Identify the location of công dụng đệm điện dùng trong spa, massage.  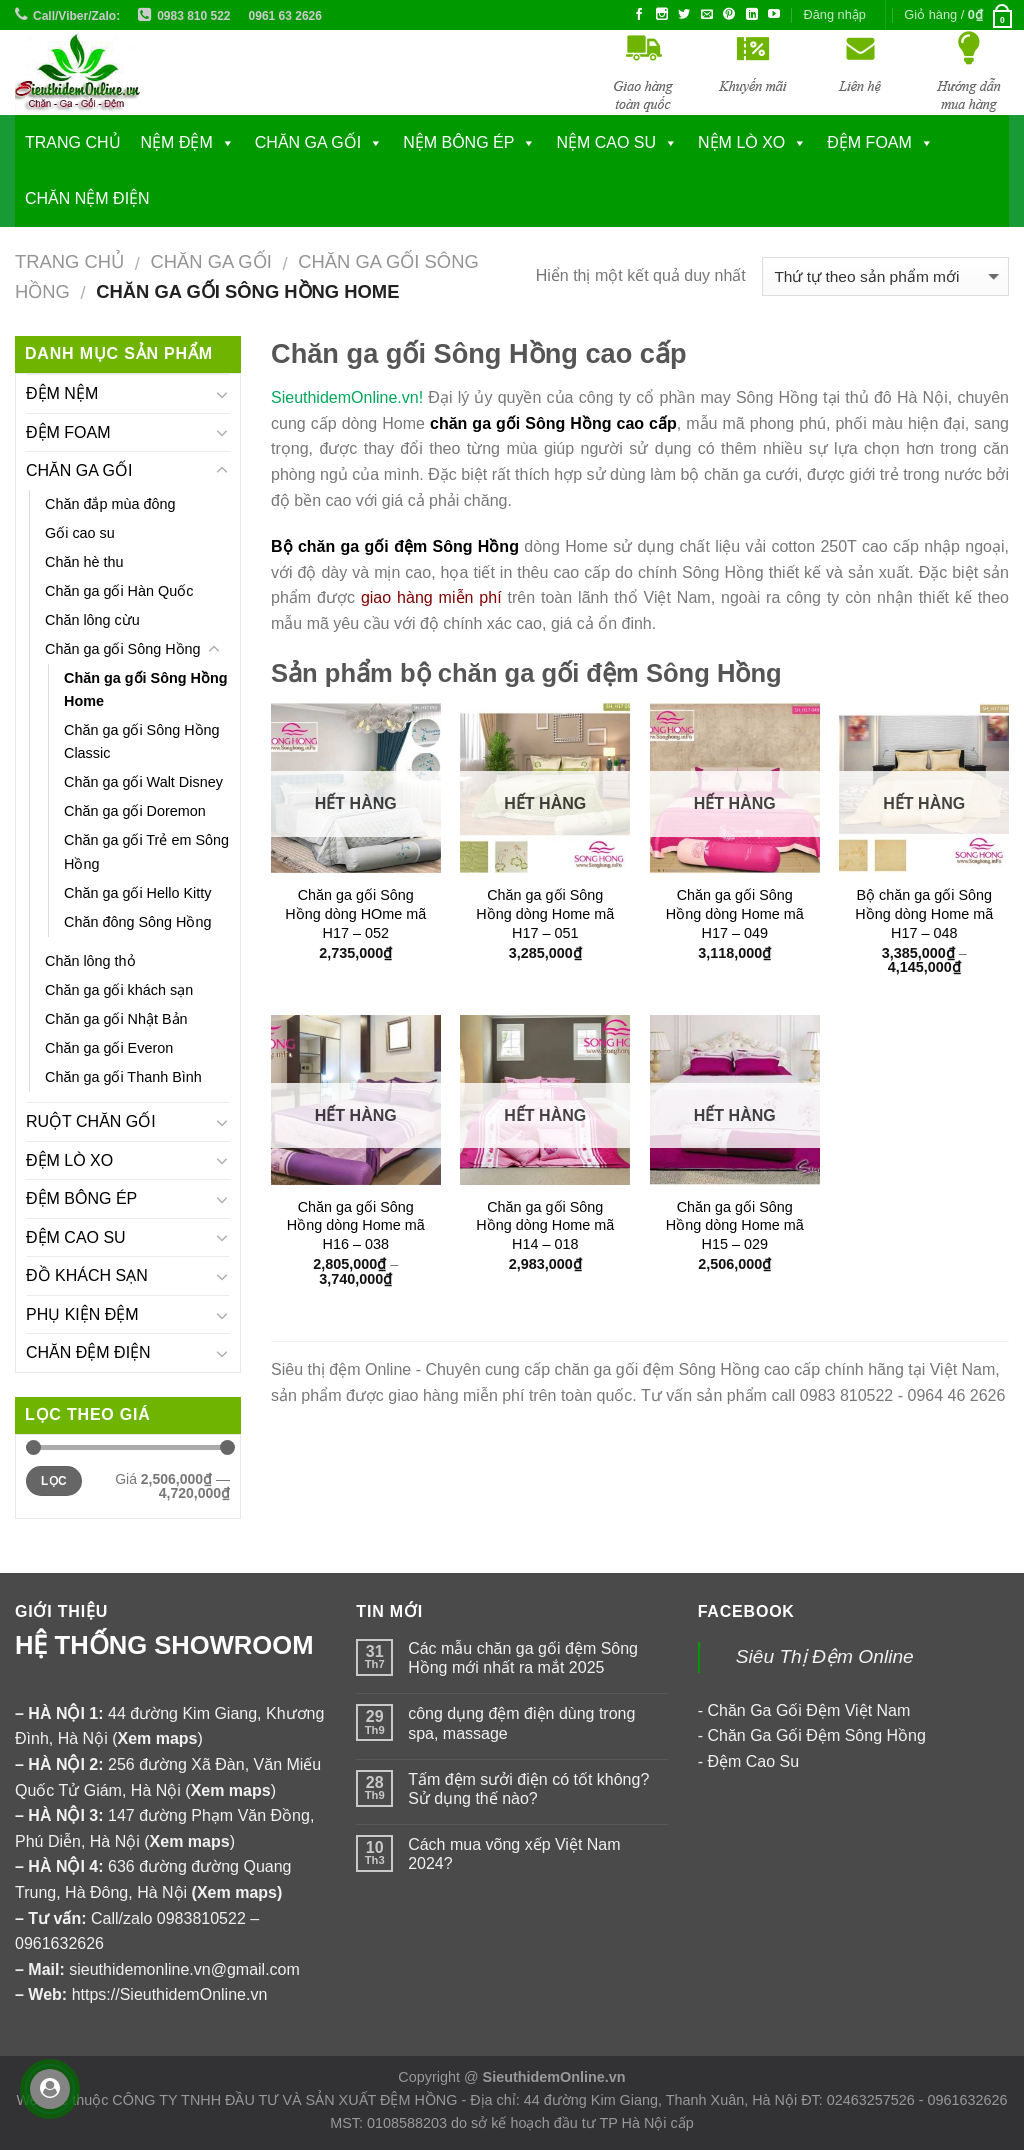
(521, 1723).